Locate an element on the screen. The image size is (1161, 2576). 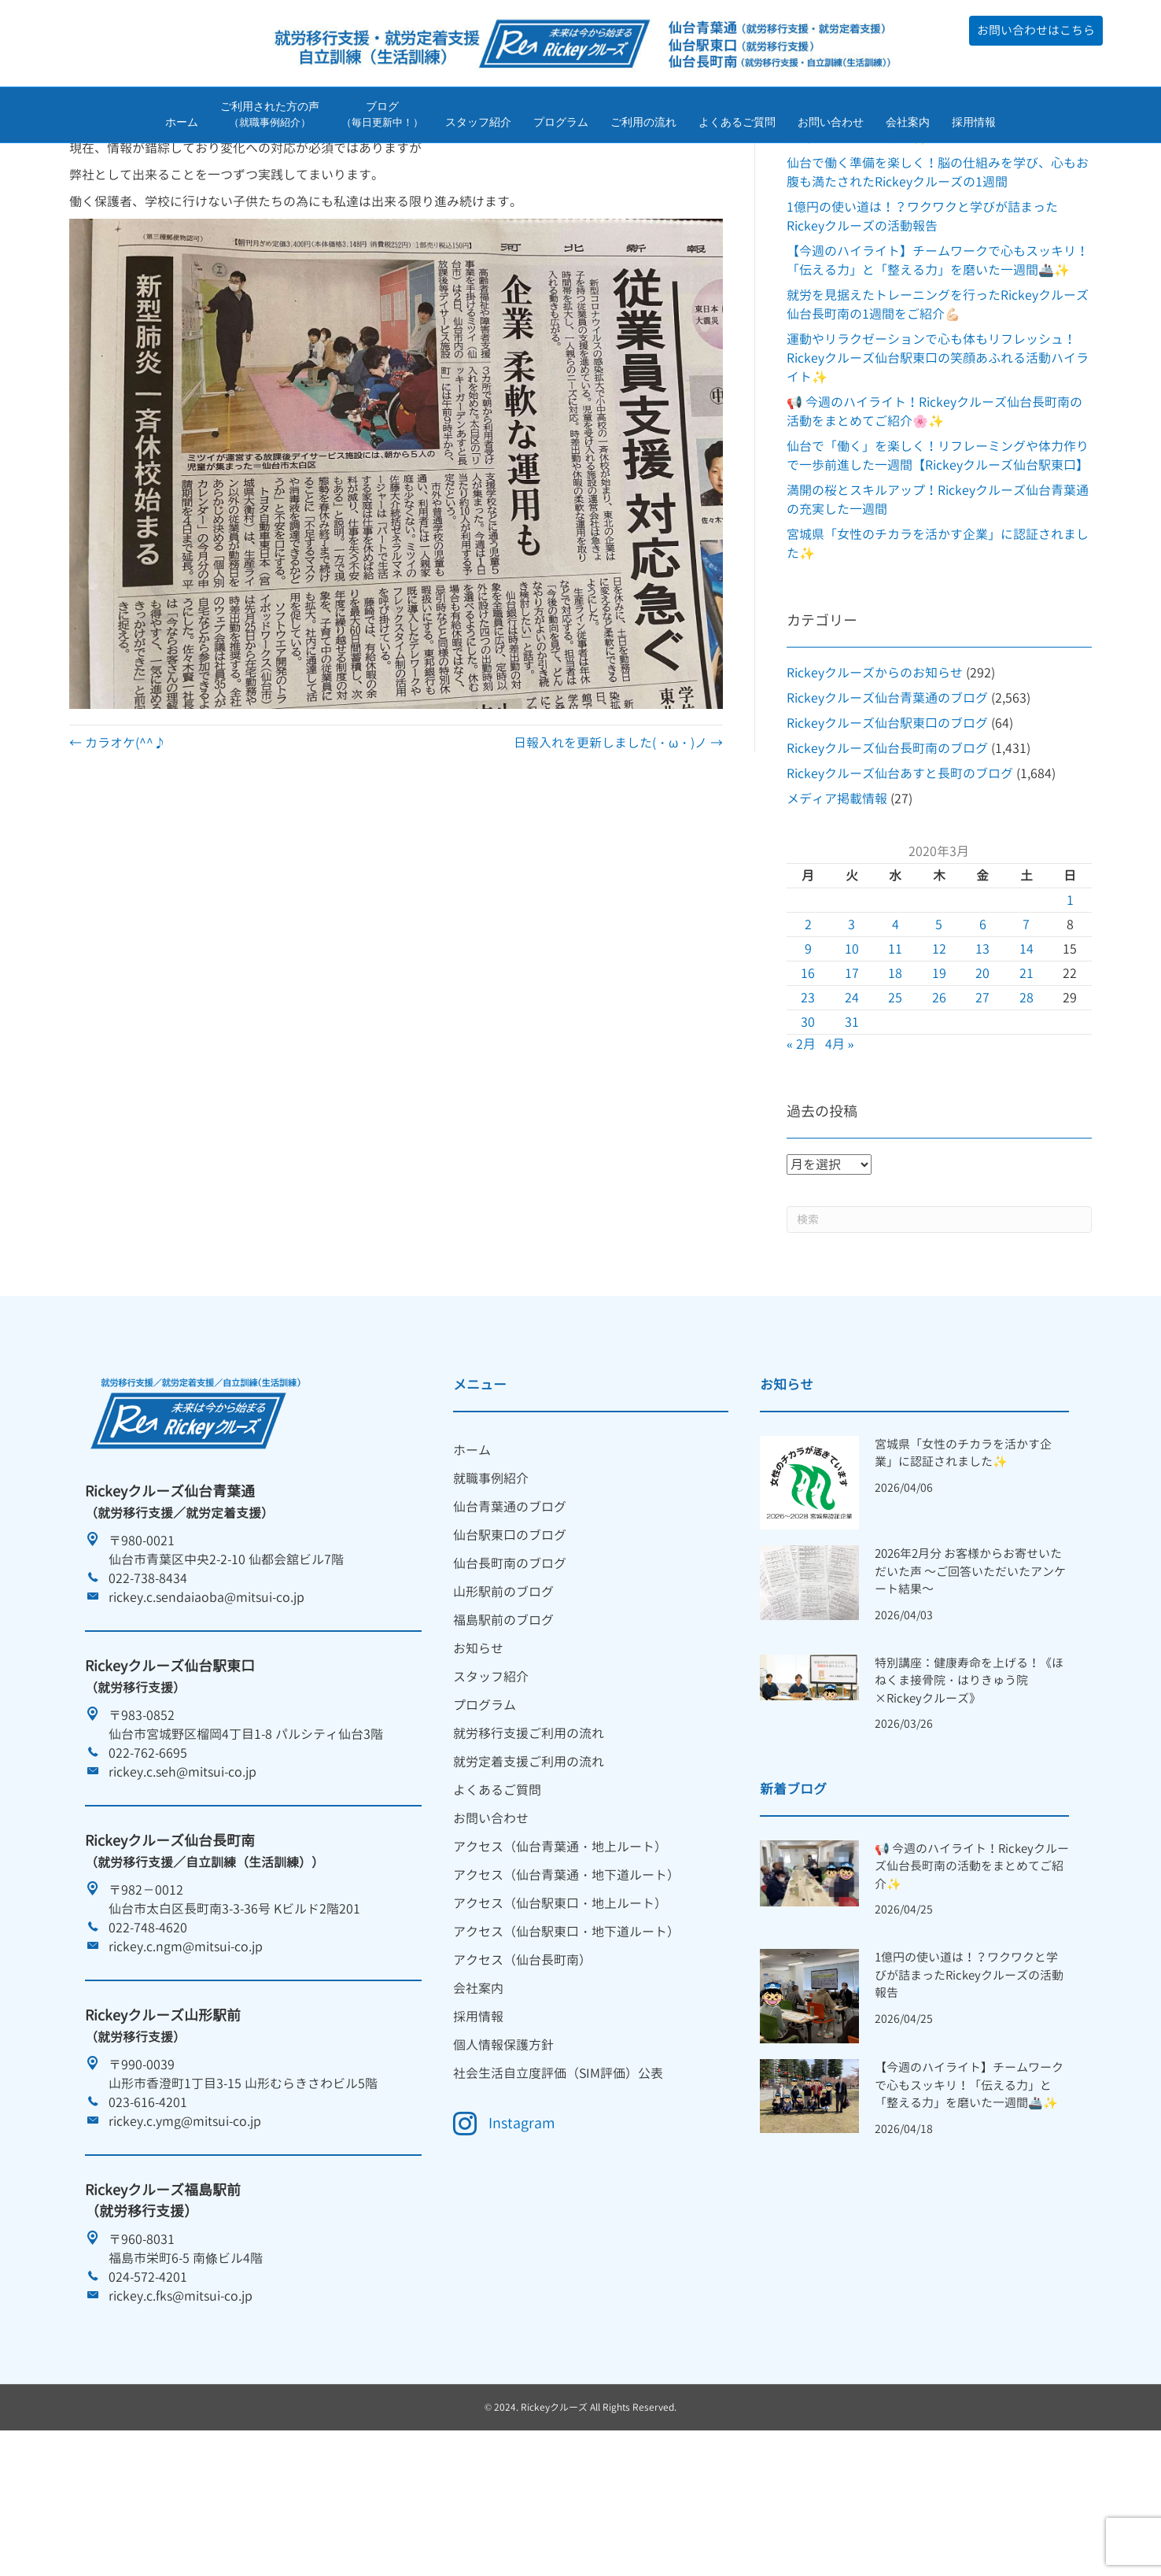
社会生活自立度評価（SIM評価）公表 [menuitem] is located at coordinates (558, 2171).